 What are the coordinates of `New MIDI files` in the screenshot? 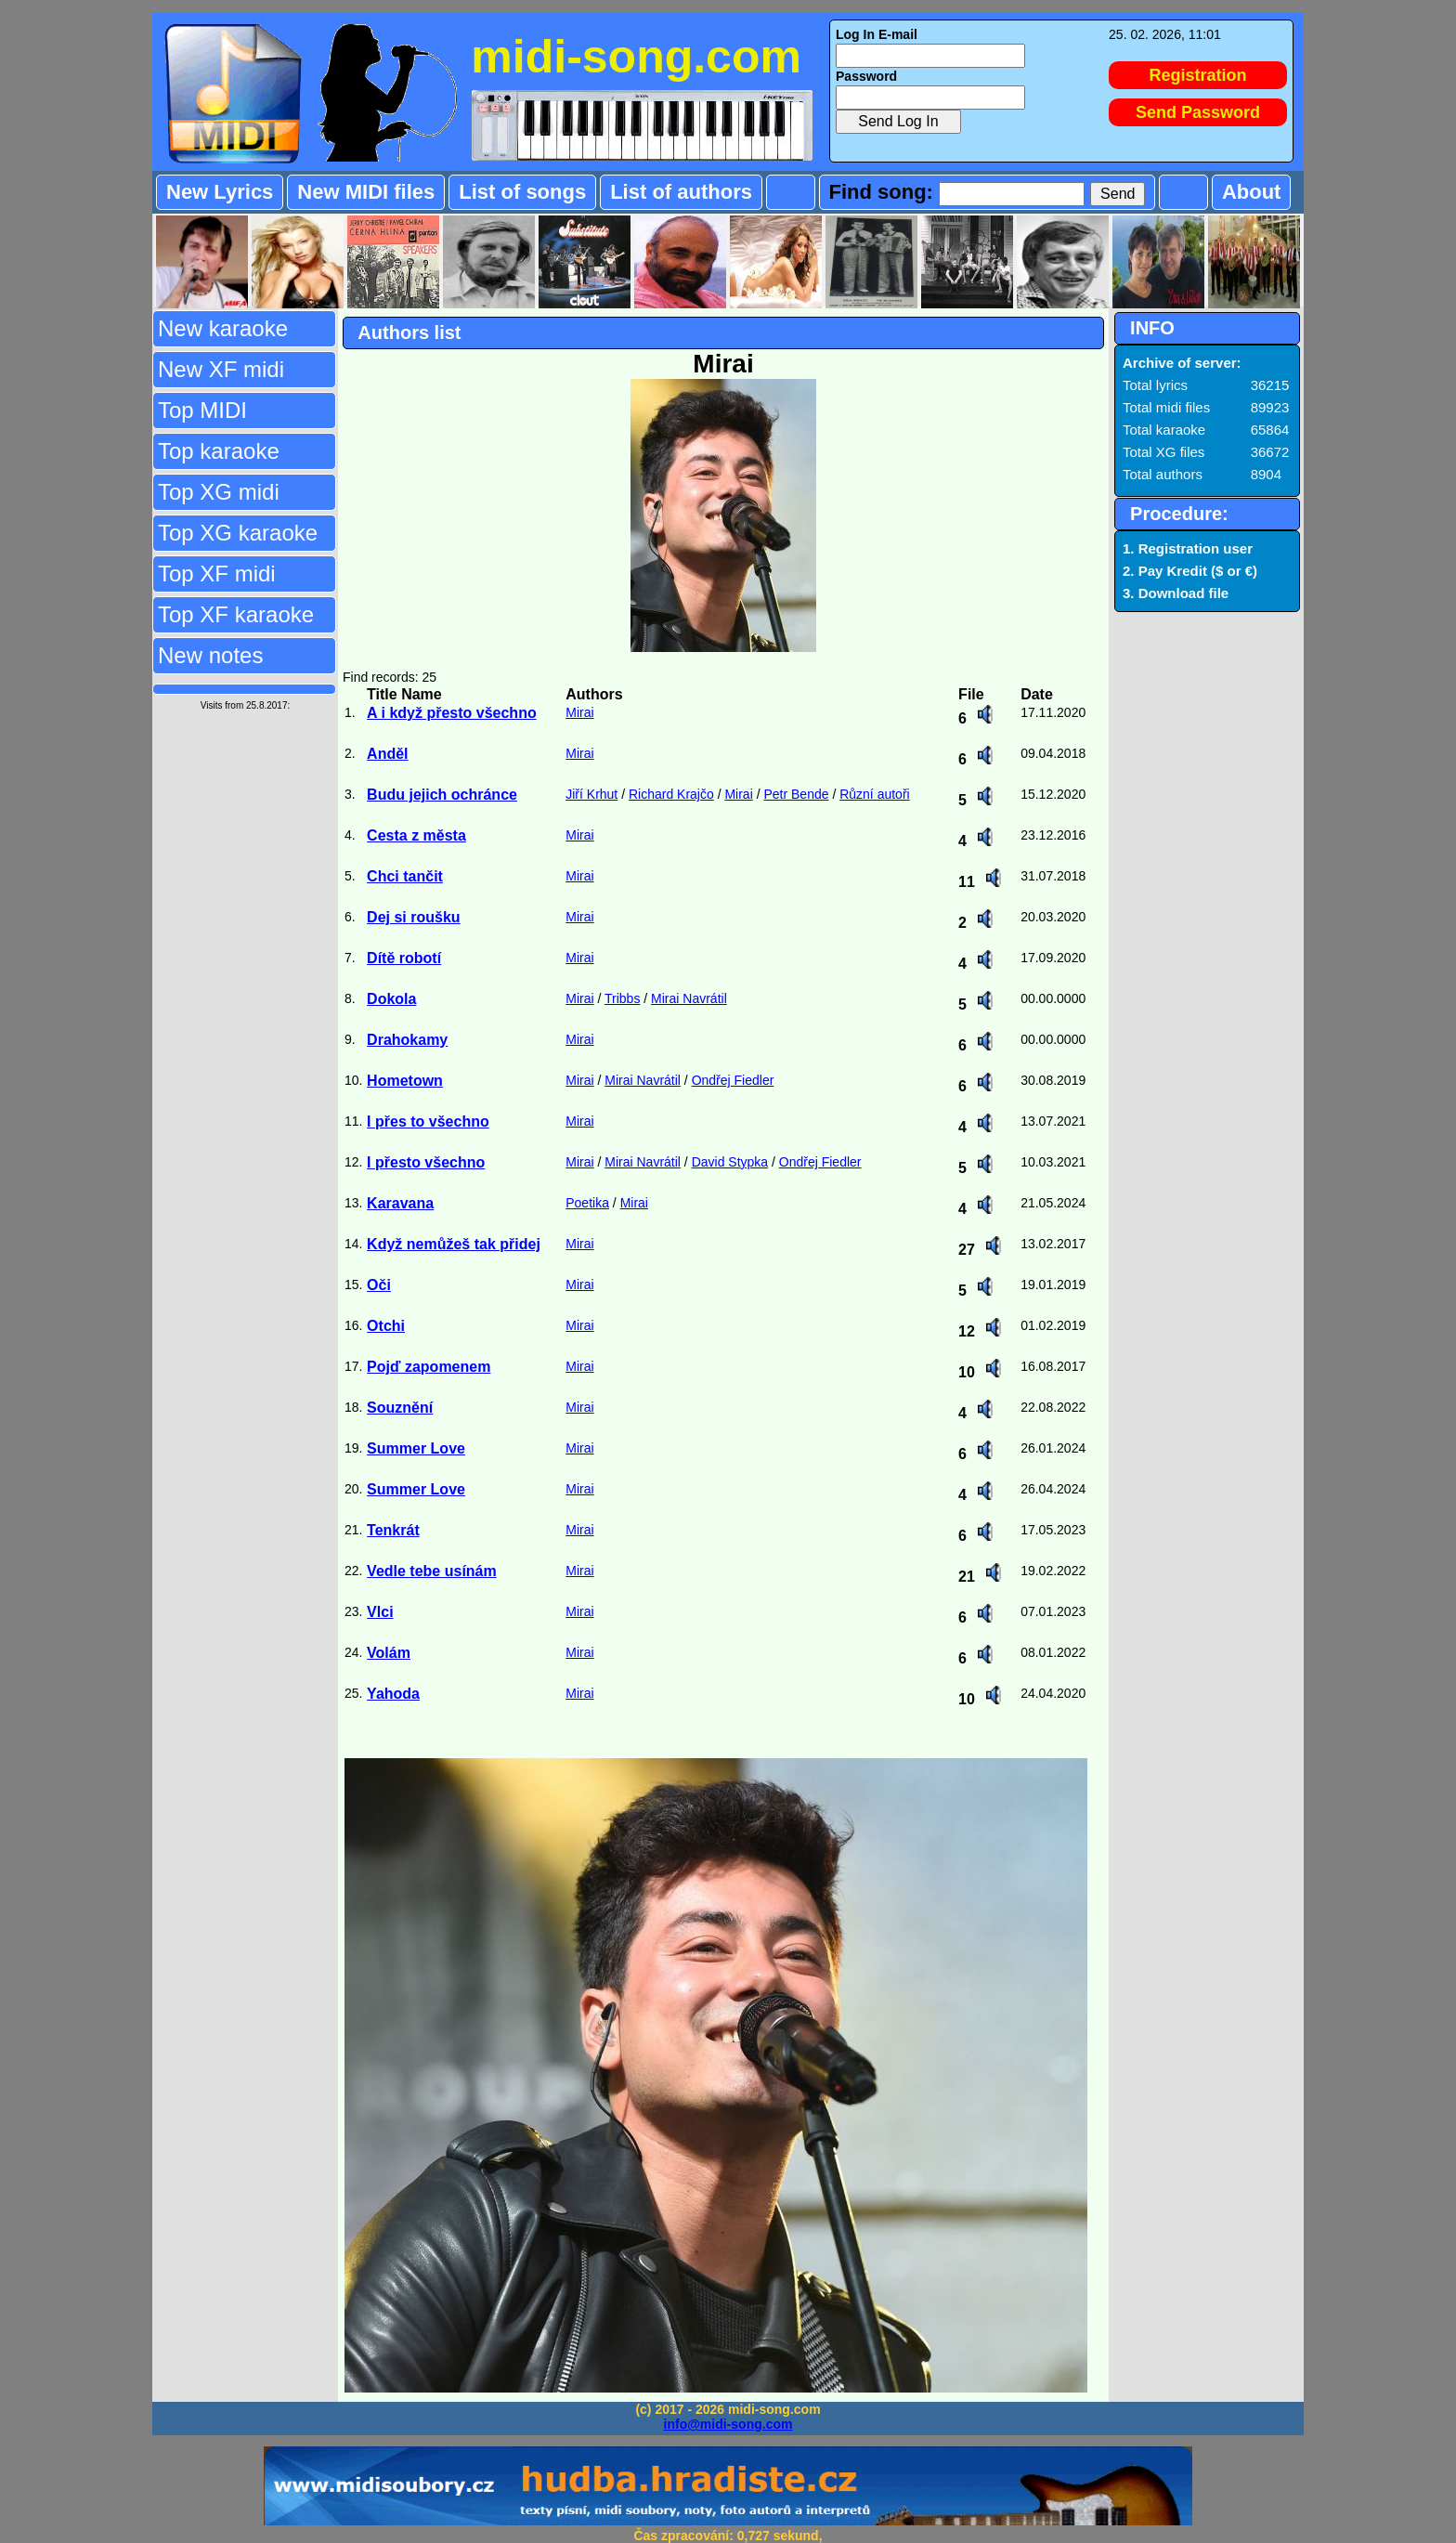 It's located at (366, 191).